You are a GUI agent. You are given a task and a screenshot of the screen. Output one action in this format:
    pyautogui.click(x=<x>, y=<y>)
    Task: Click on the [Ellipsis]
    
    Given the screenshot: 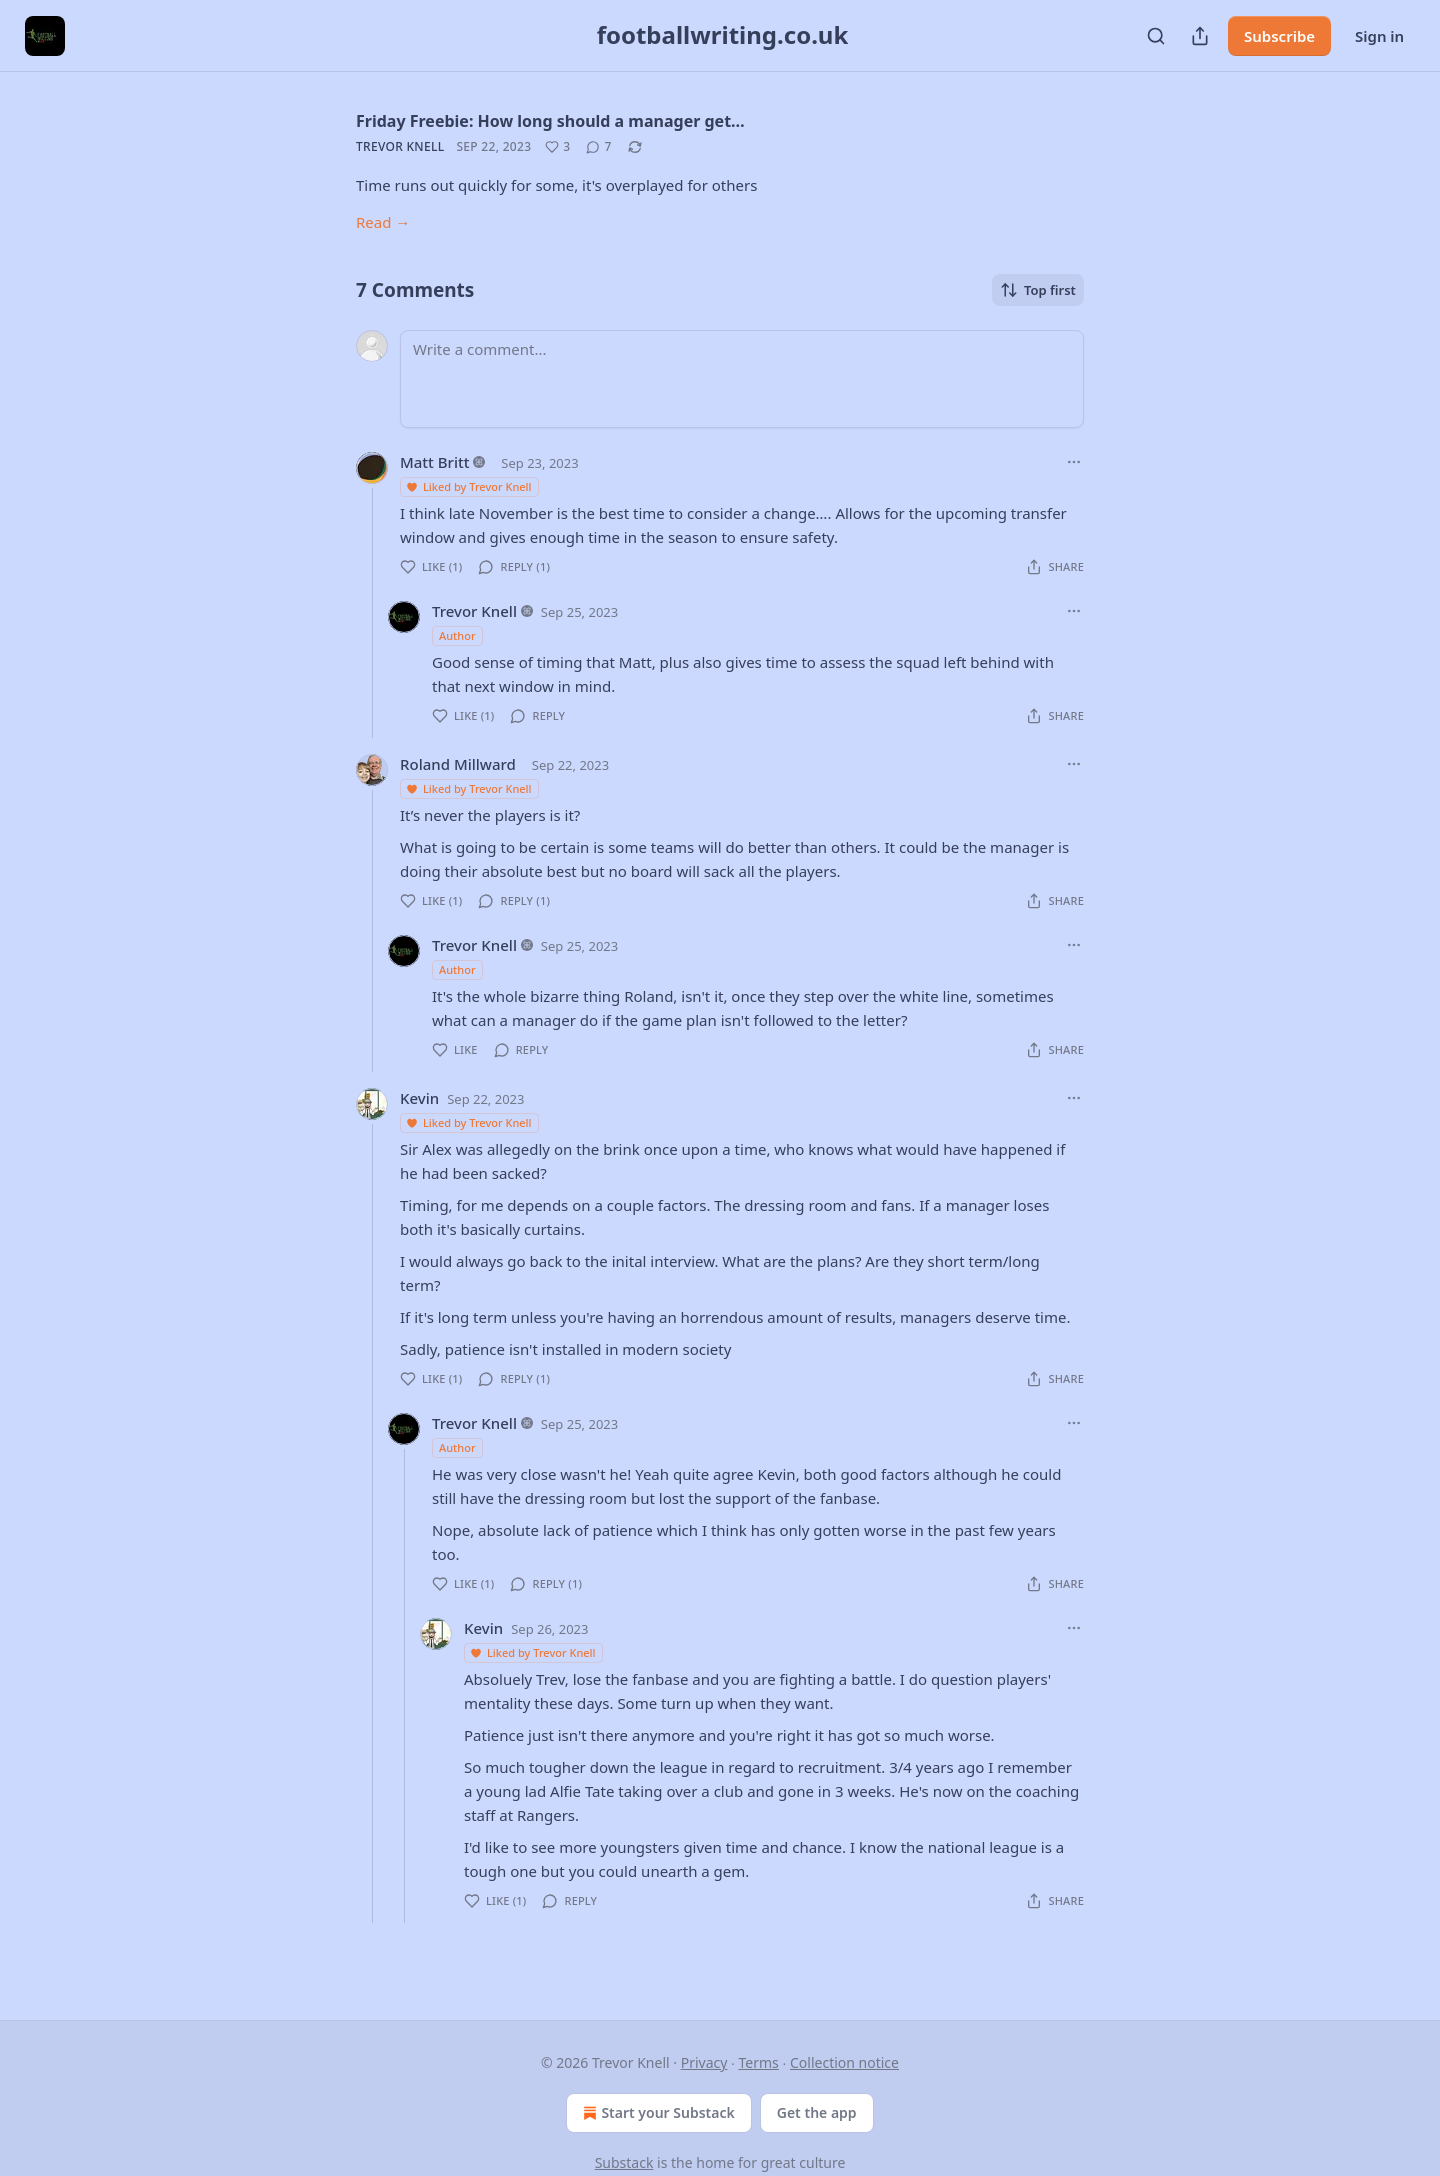 What is the action you would take?
    pyautogui.click(x=1074, y=462)
    